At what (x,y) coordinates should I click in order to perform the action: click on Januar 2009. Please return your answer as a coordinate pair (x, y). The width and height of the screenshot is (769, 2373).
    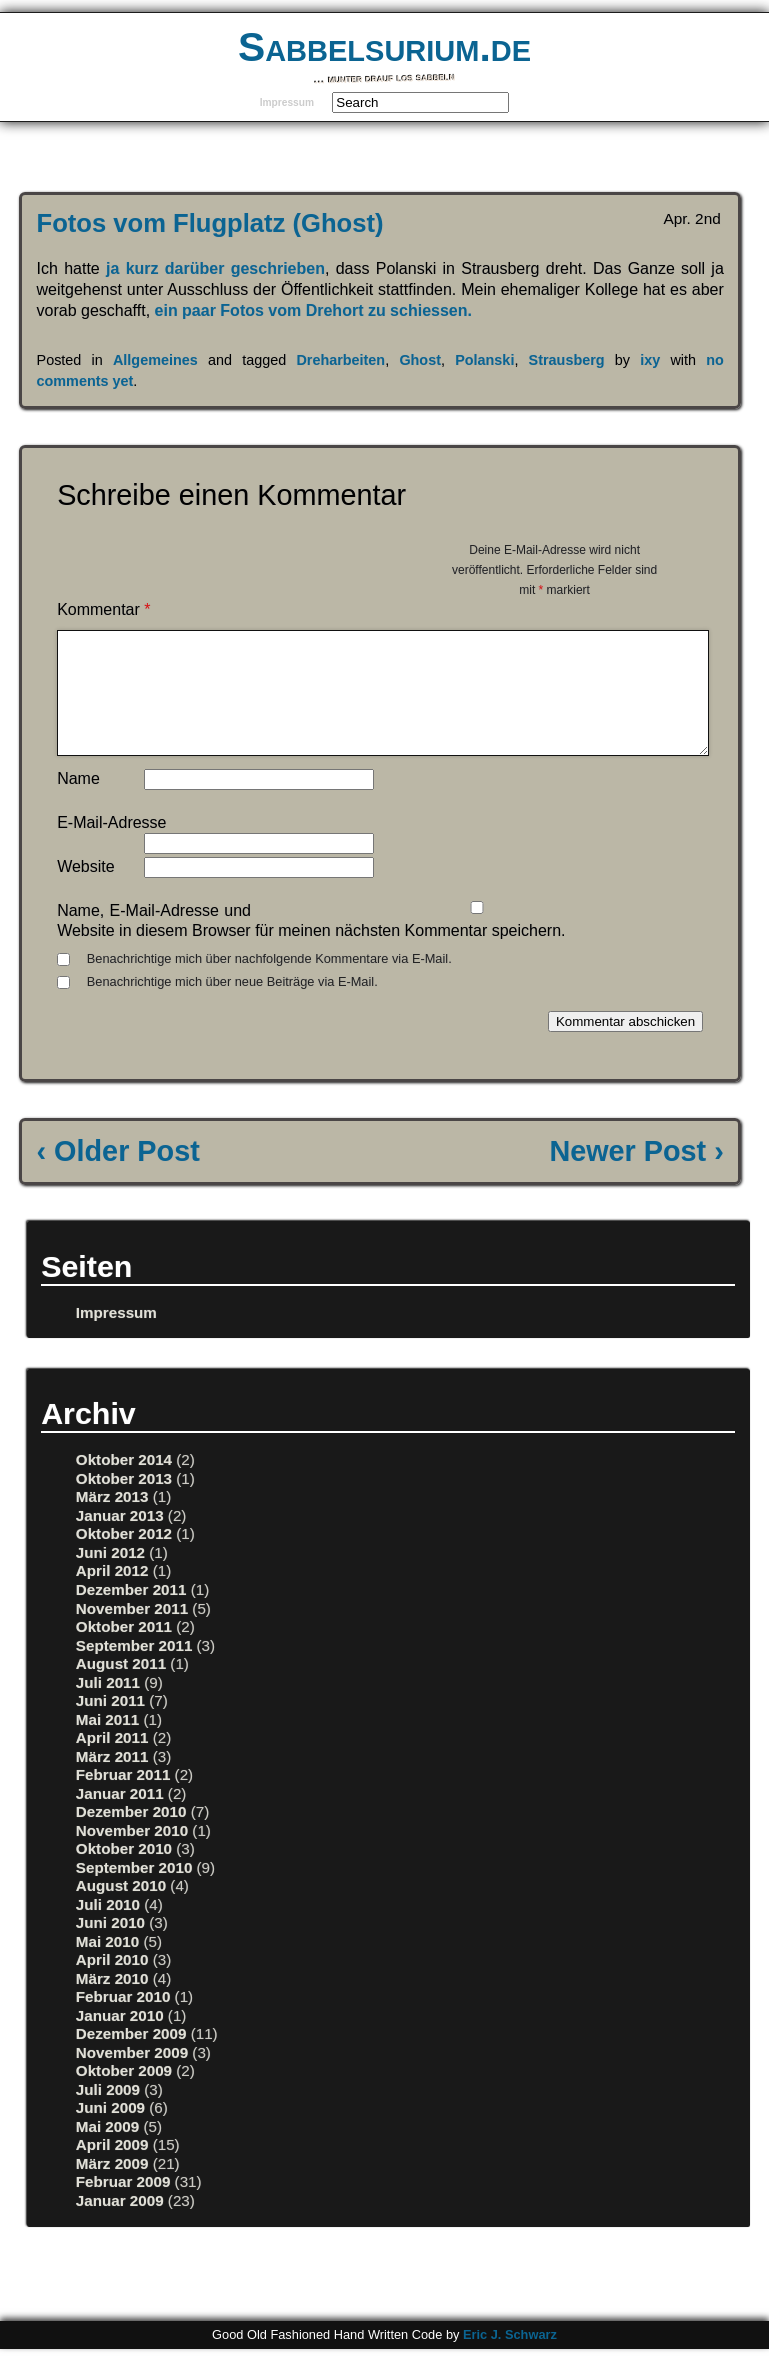
    Looking at the image, I should click on (120, 2224).